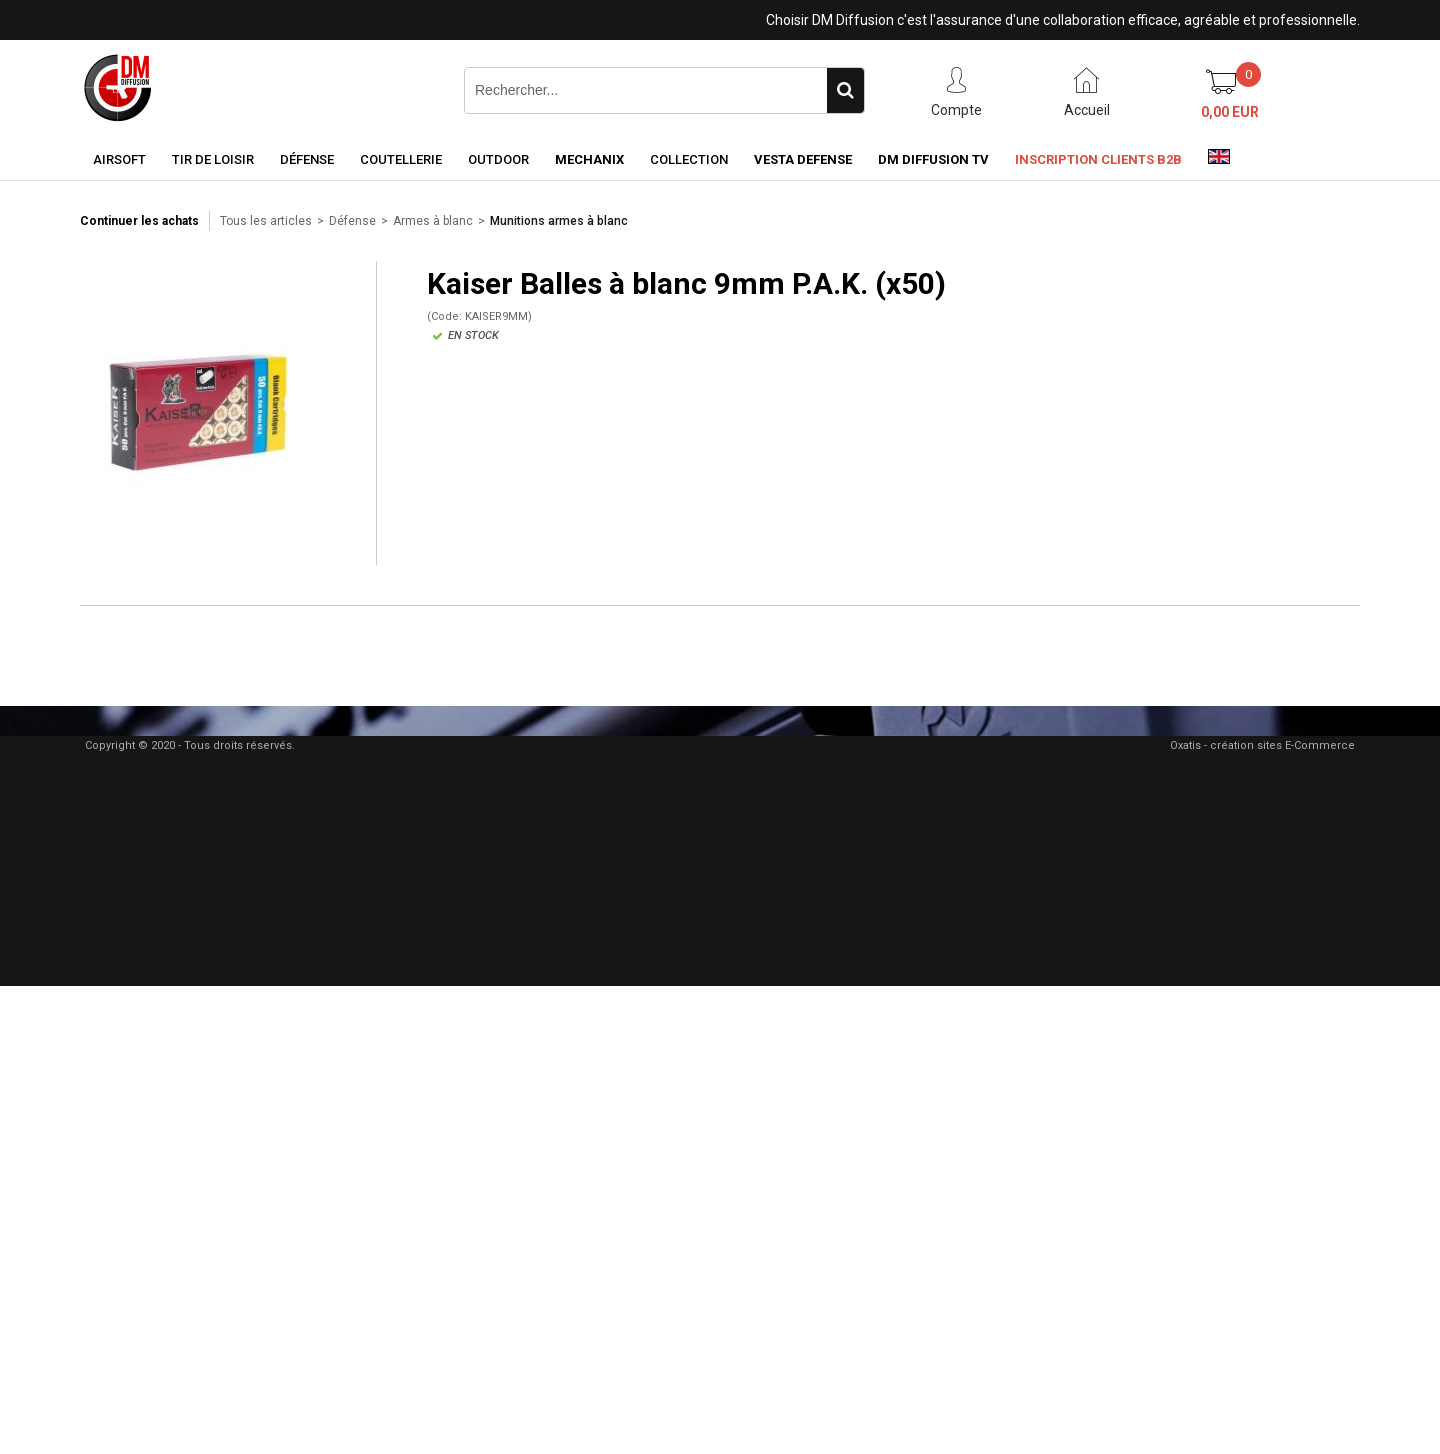 The width and height of the screenshot is (1440, 1454). Describe the element at coordinates (433, 221) in the screenshot. I see `Armes à blanc` at that location.